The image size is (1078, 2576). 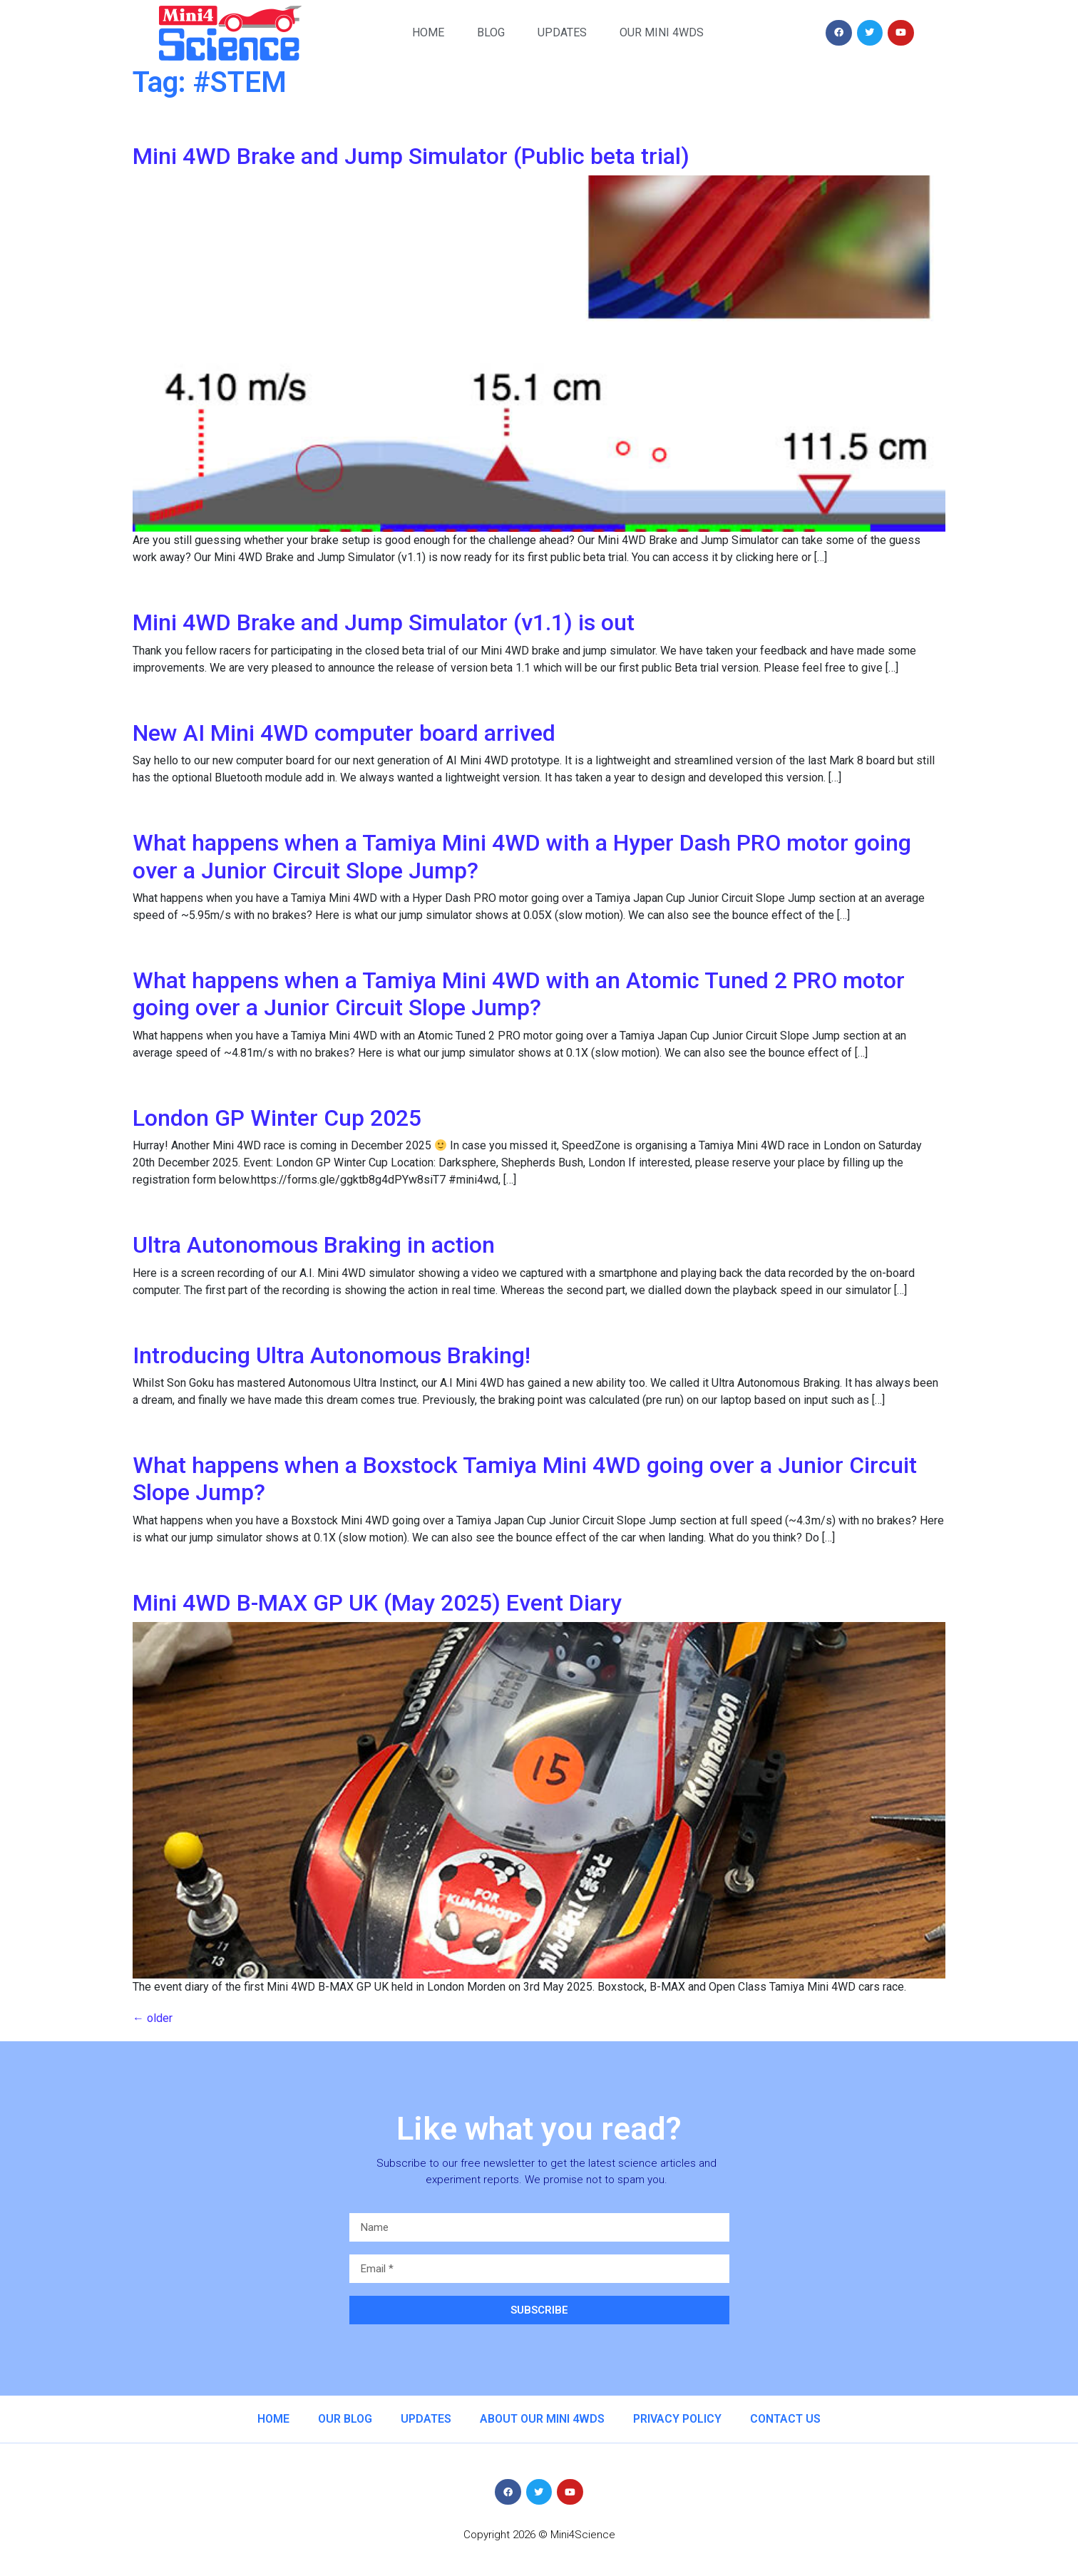 What do you see at coordinates (542, 2419) in the screenshot?
I see `About our Mini 4WDs` at bounding box center [542, 2419].